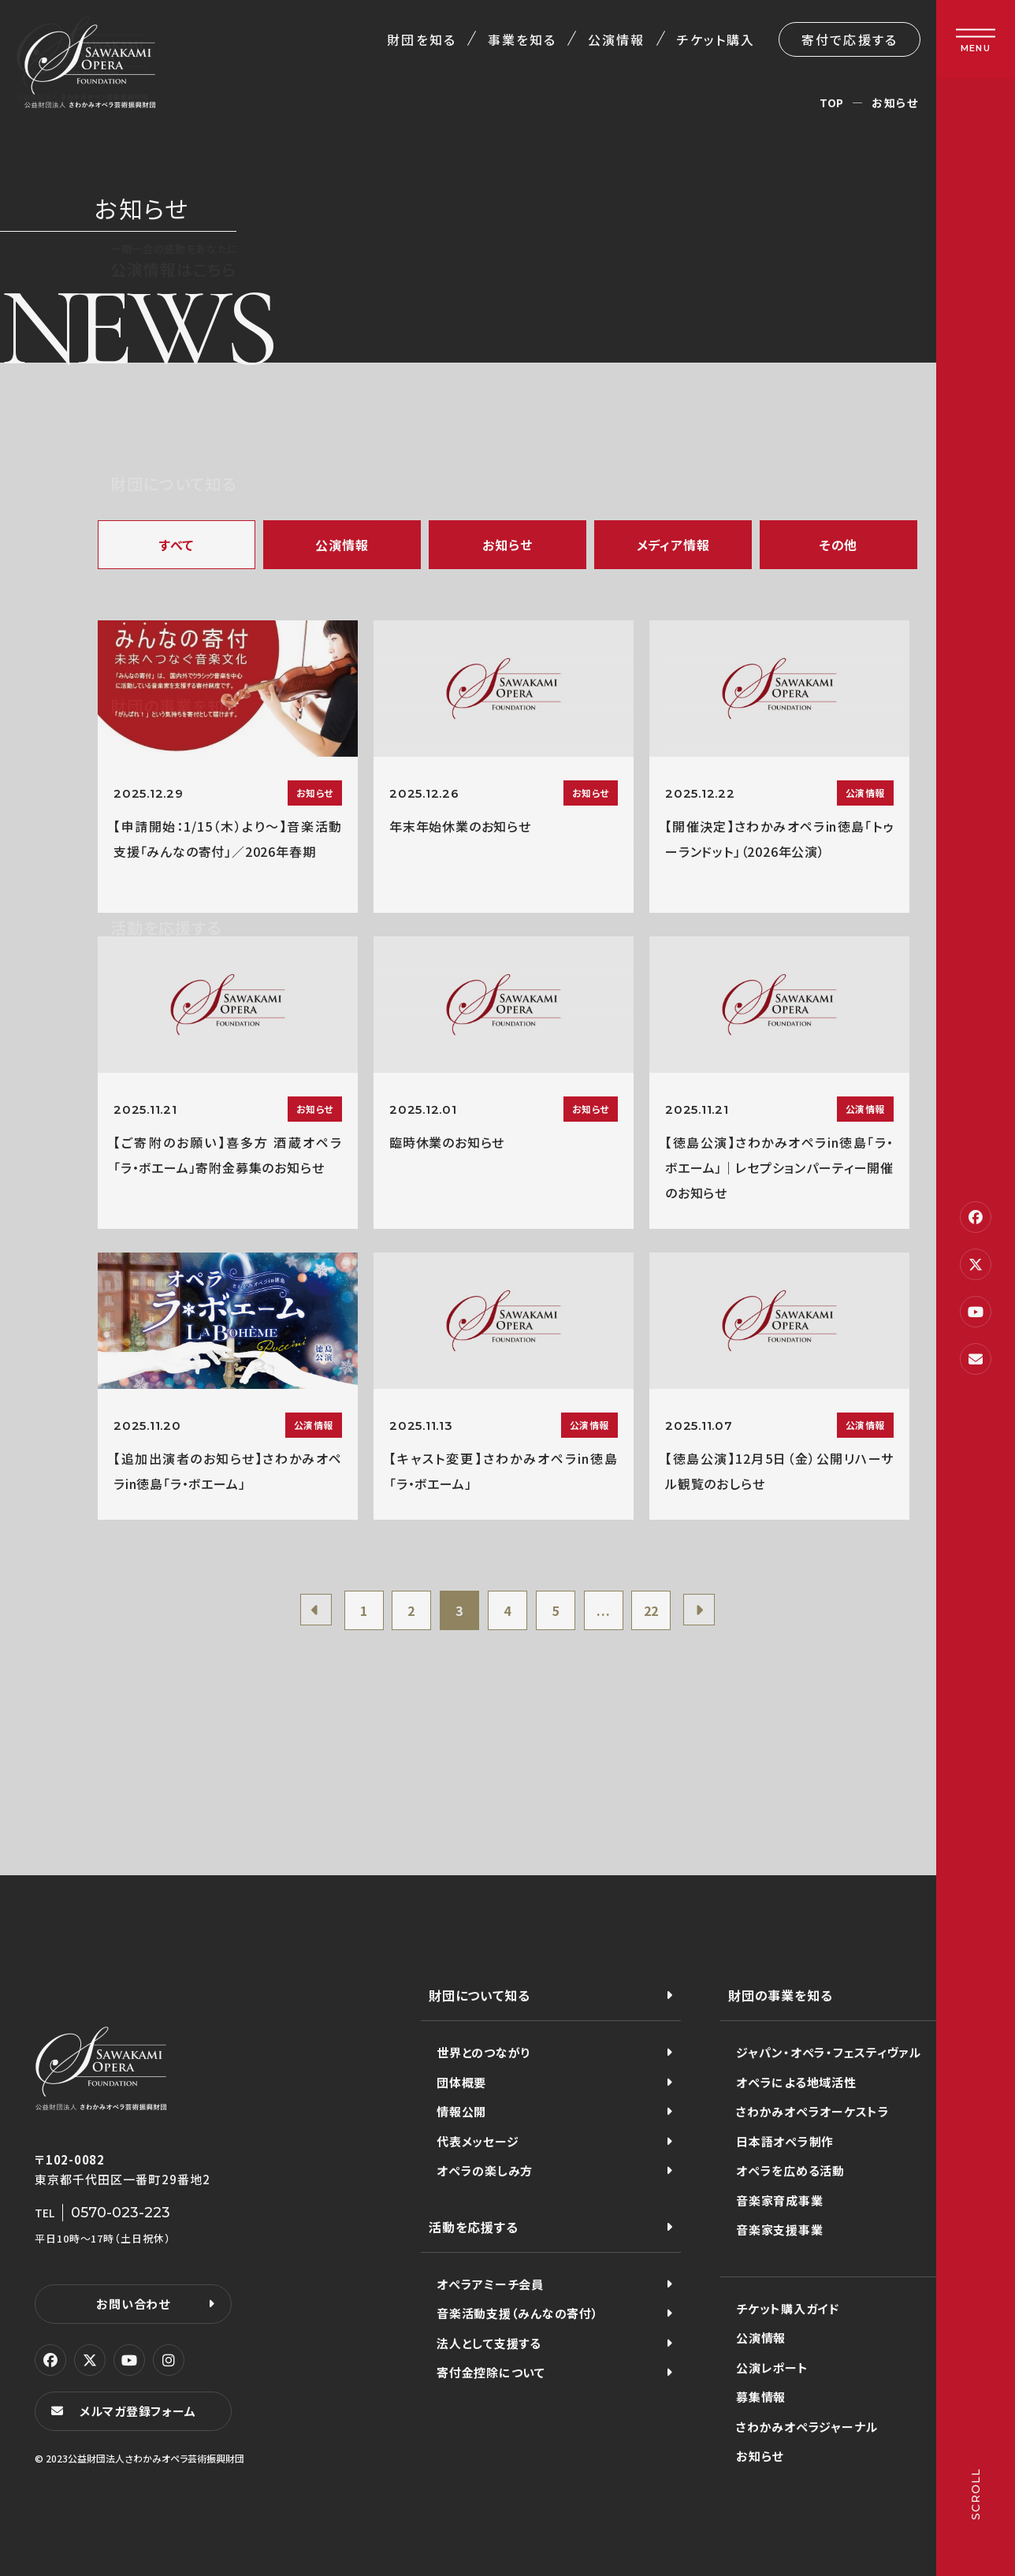  What do you see at coordinates (603, 1610) in the screenshot?
I see `...` at bounding box center [603, 1610].